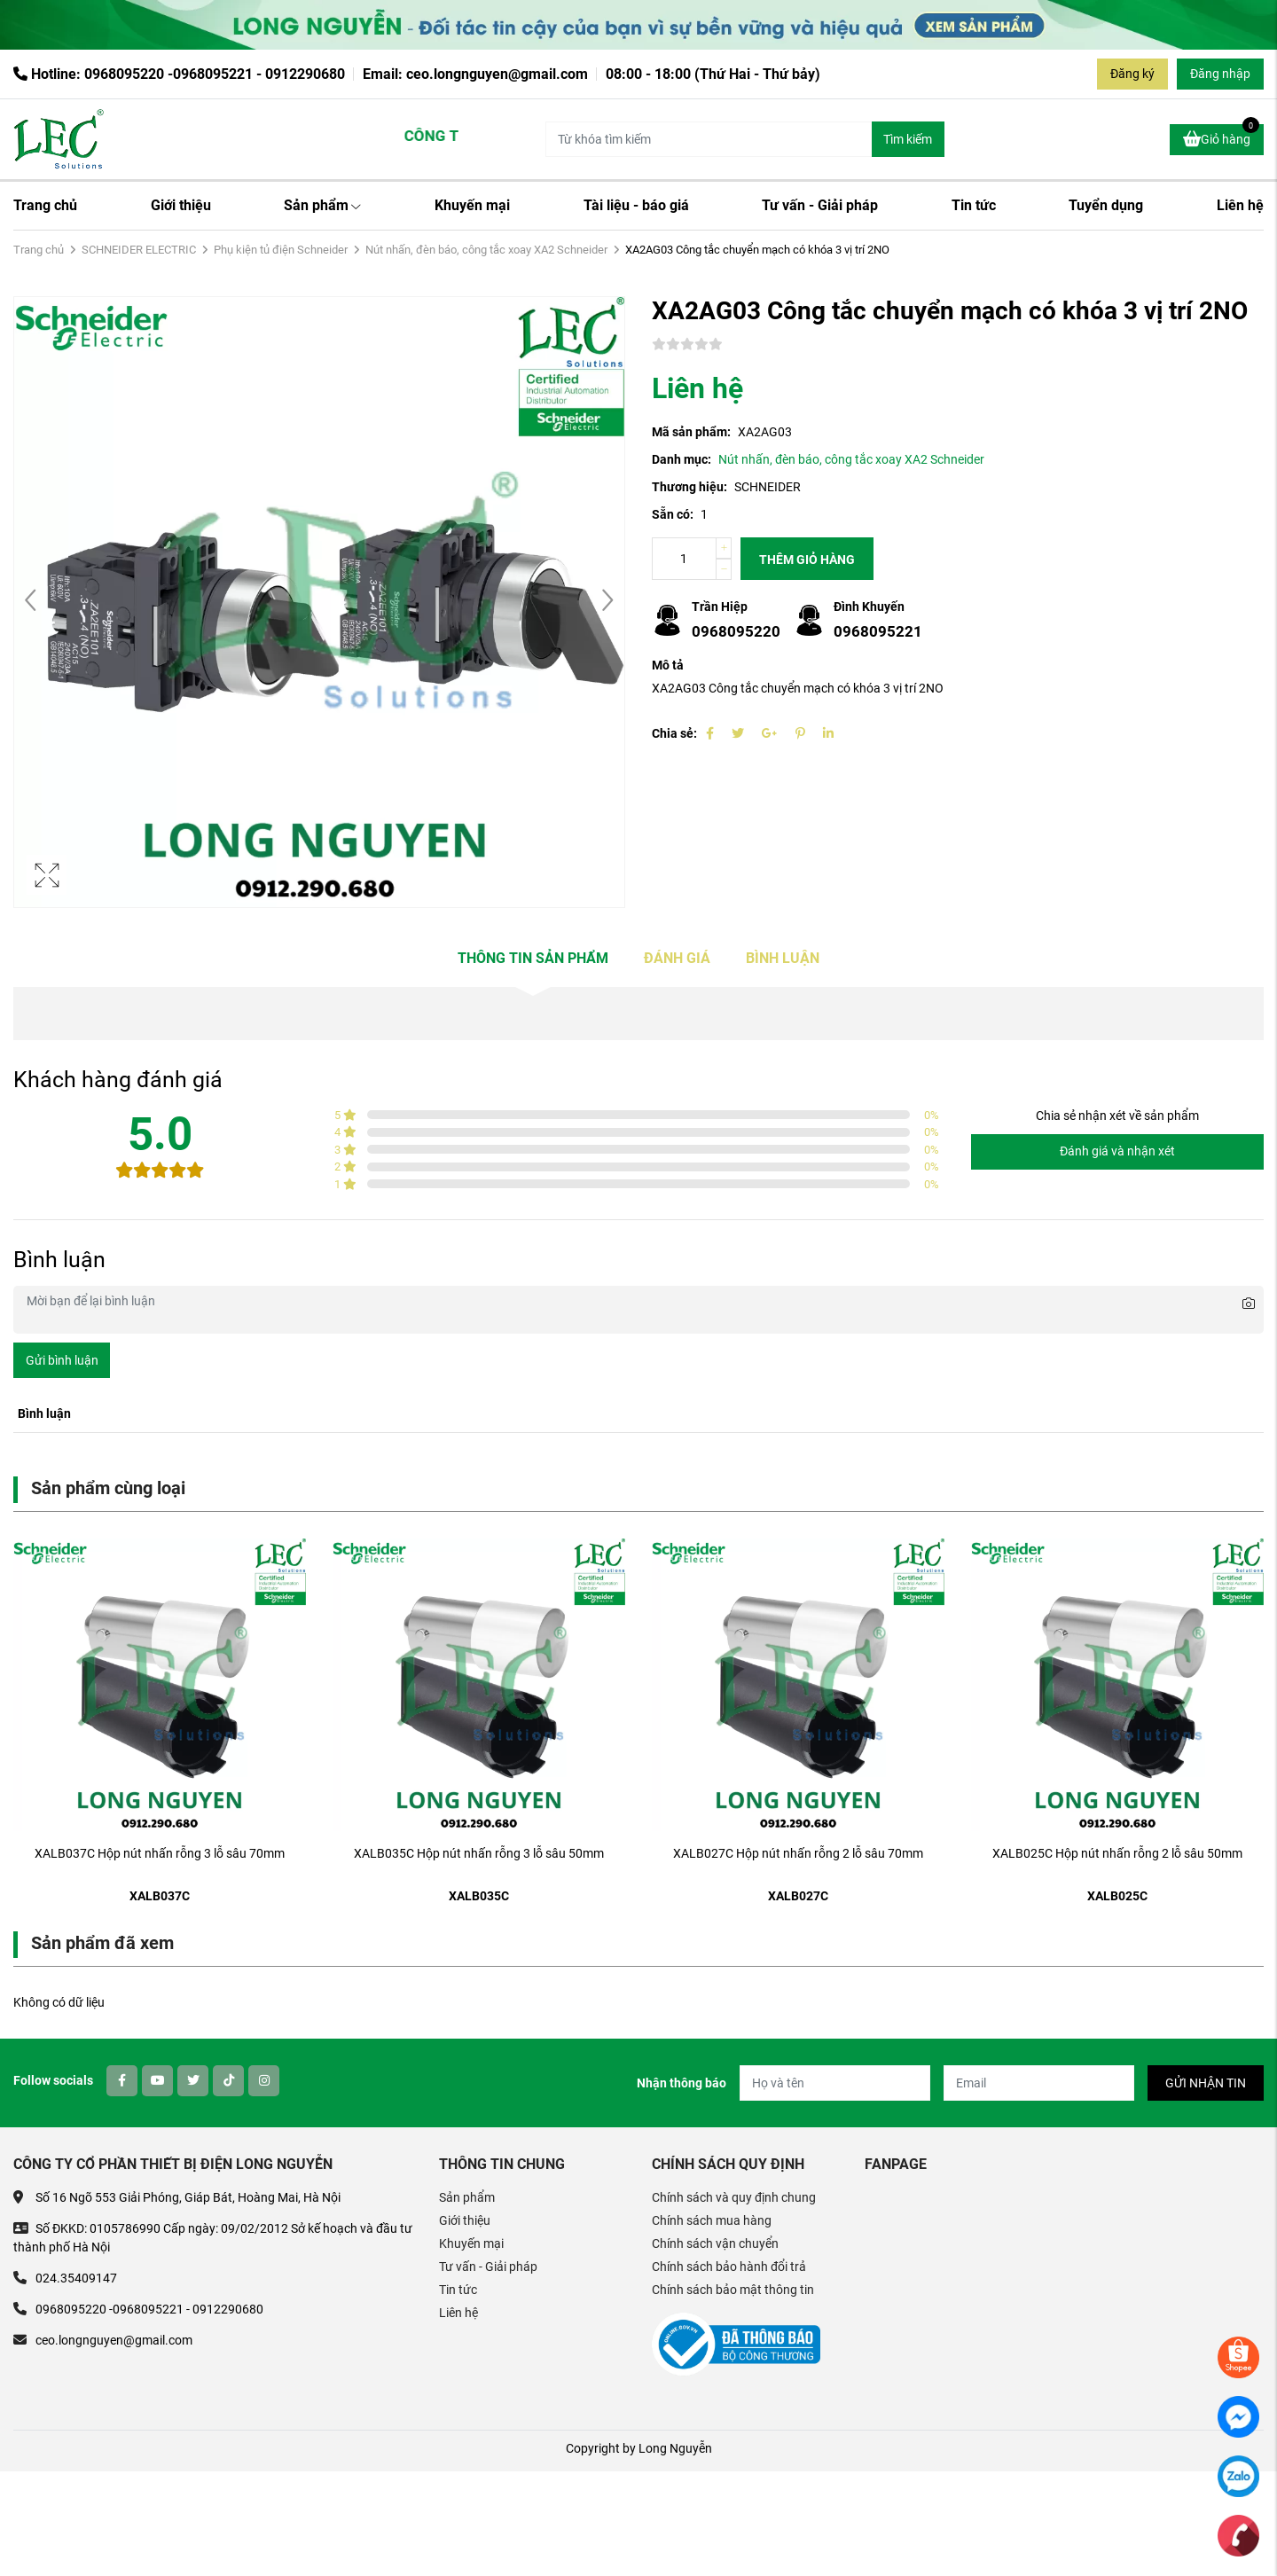 The width and height of the screenshot is (1277, 2576). I want to click on XALB025C Hộp nút nhấn rỗng 2 lỗ sâu 50mm, so click(1117, 1853).